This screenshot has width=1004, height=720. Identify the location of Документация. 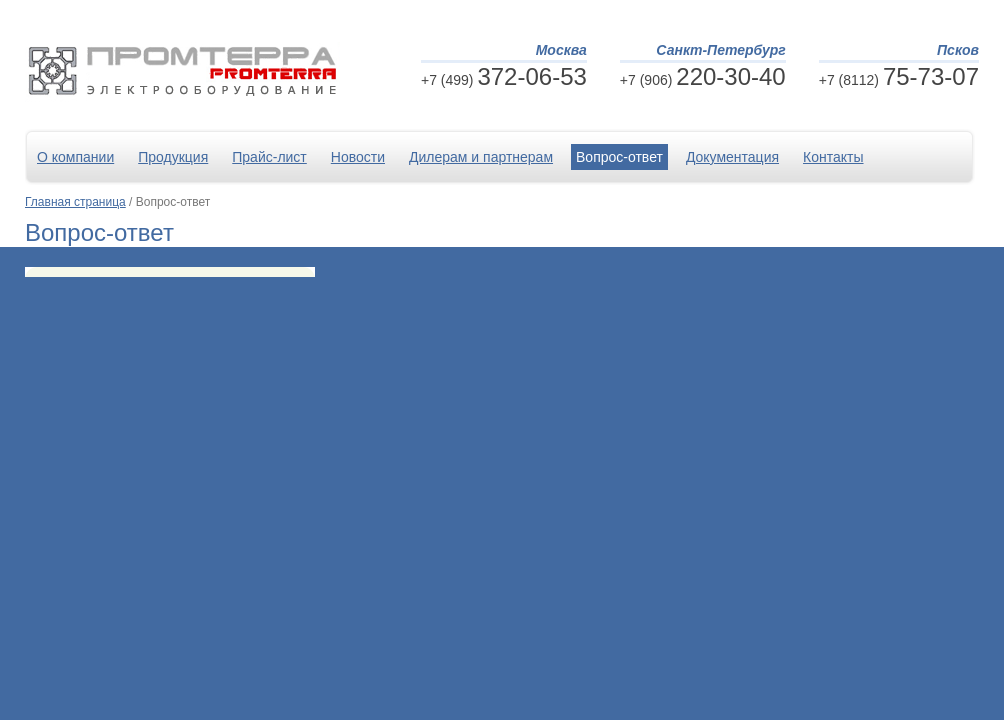
(732, 157).